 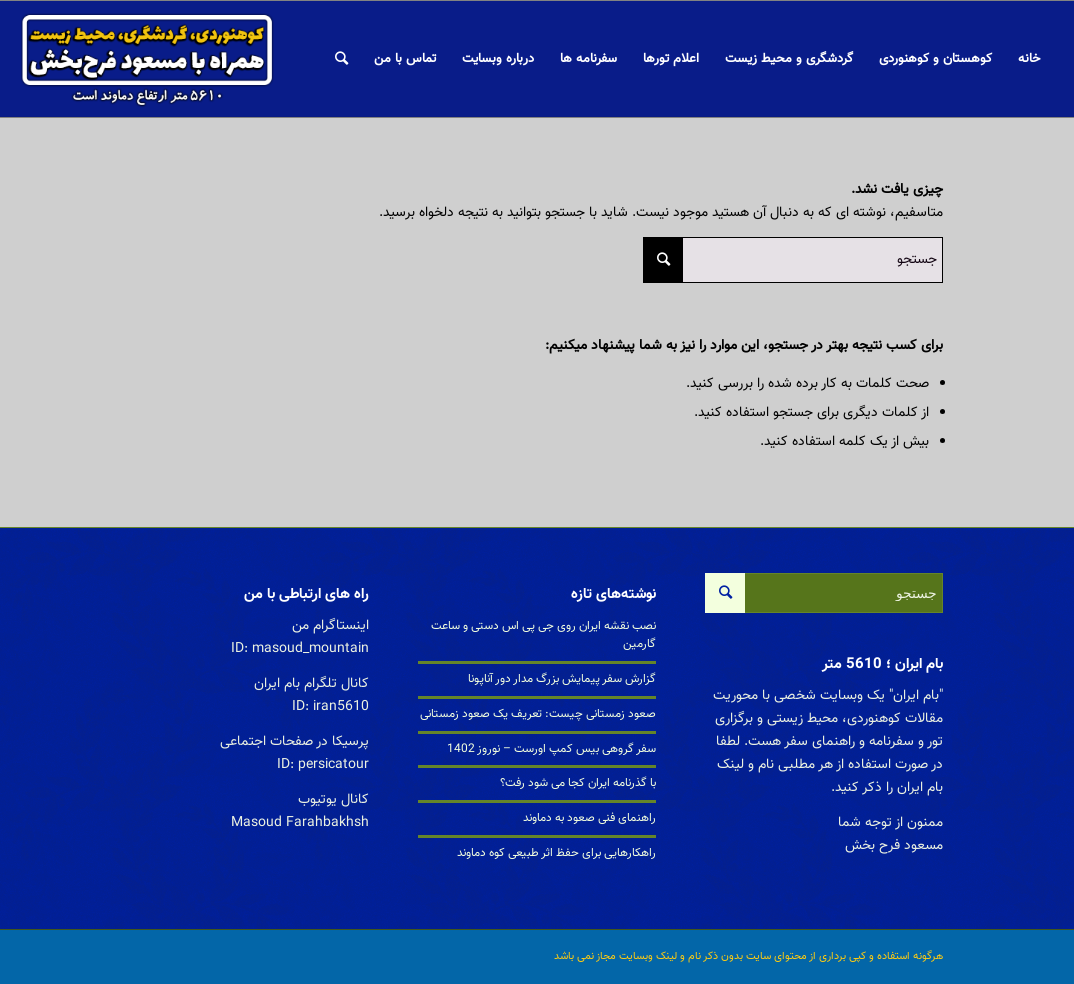 What do you see at coordinates (562, 679) in the screenshot?
I see `گزارش سفر پیمایش بزرگ مدار دور آناپونا` at bounding box center [562, 679].